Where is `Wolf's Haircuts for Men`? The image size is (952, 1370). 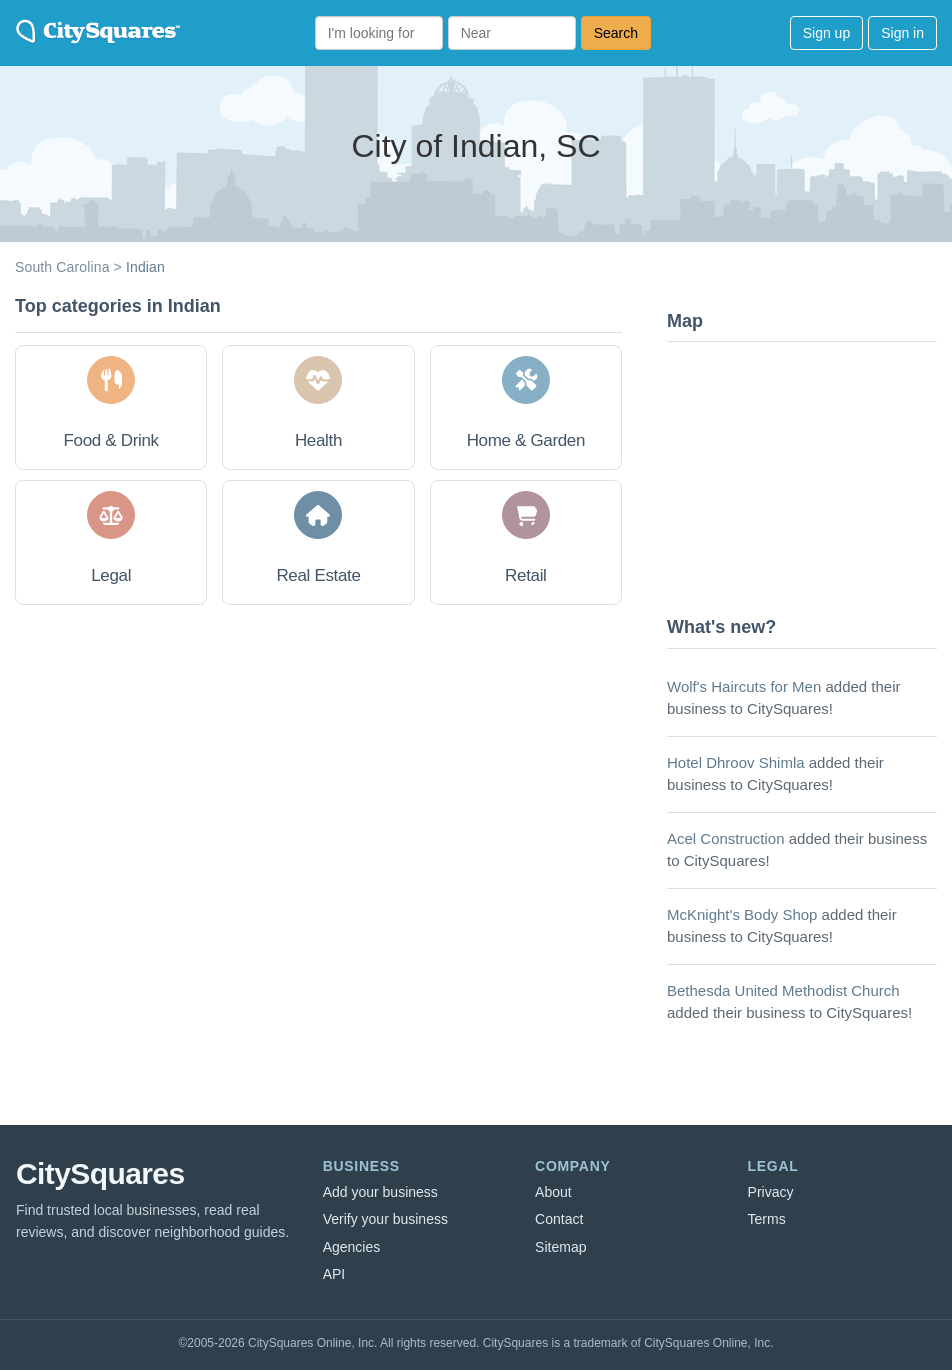 Wolf's Haircuts for Men is located at coordinates (744, 686).